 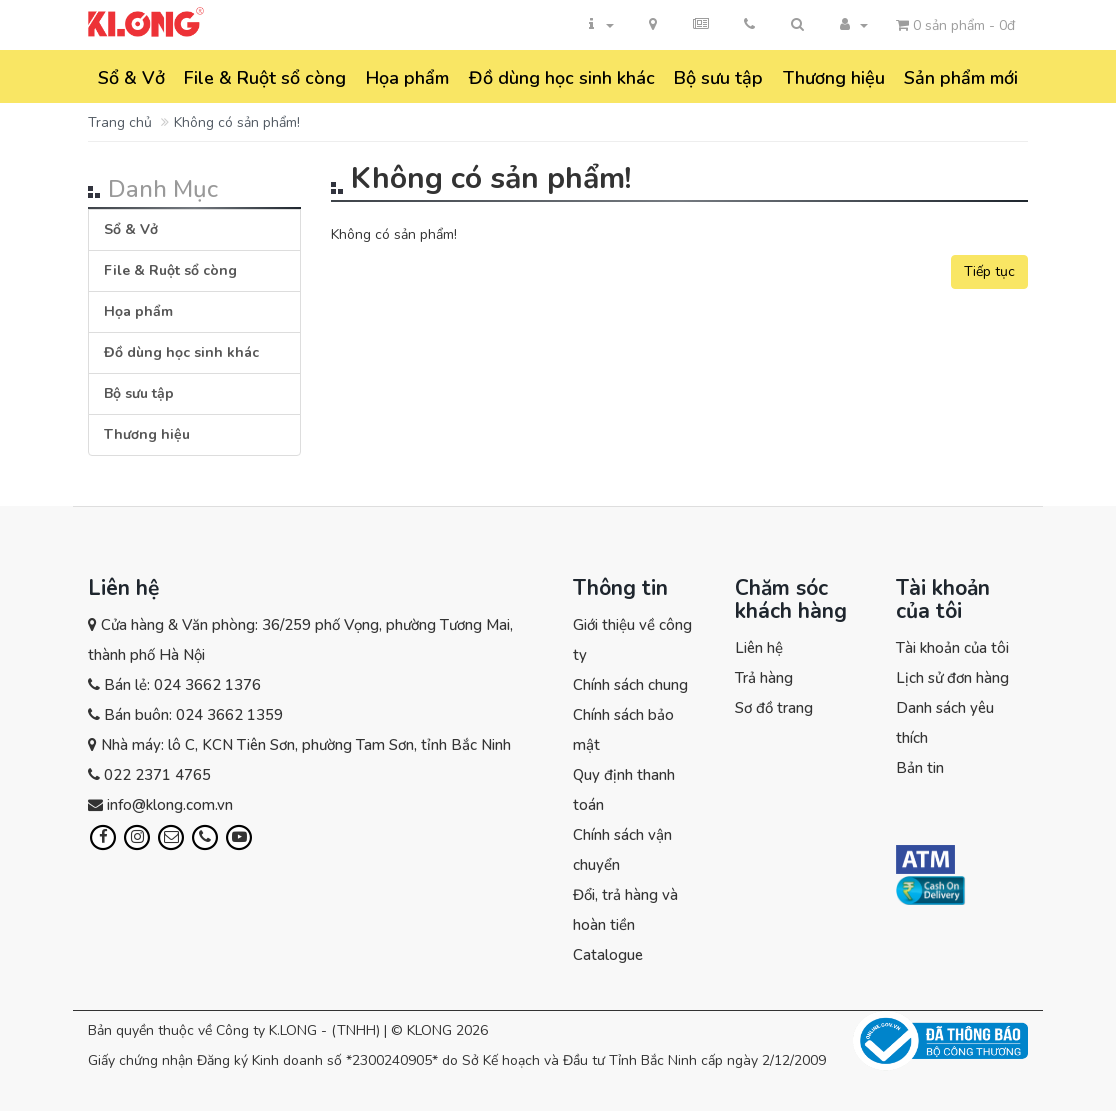 I want to click on Tài khoản của tôi, so click(x=952, y=648).